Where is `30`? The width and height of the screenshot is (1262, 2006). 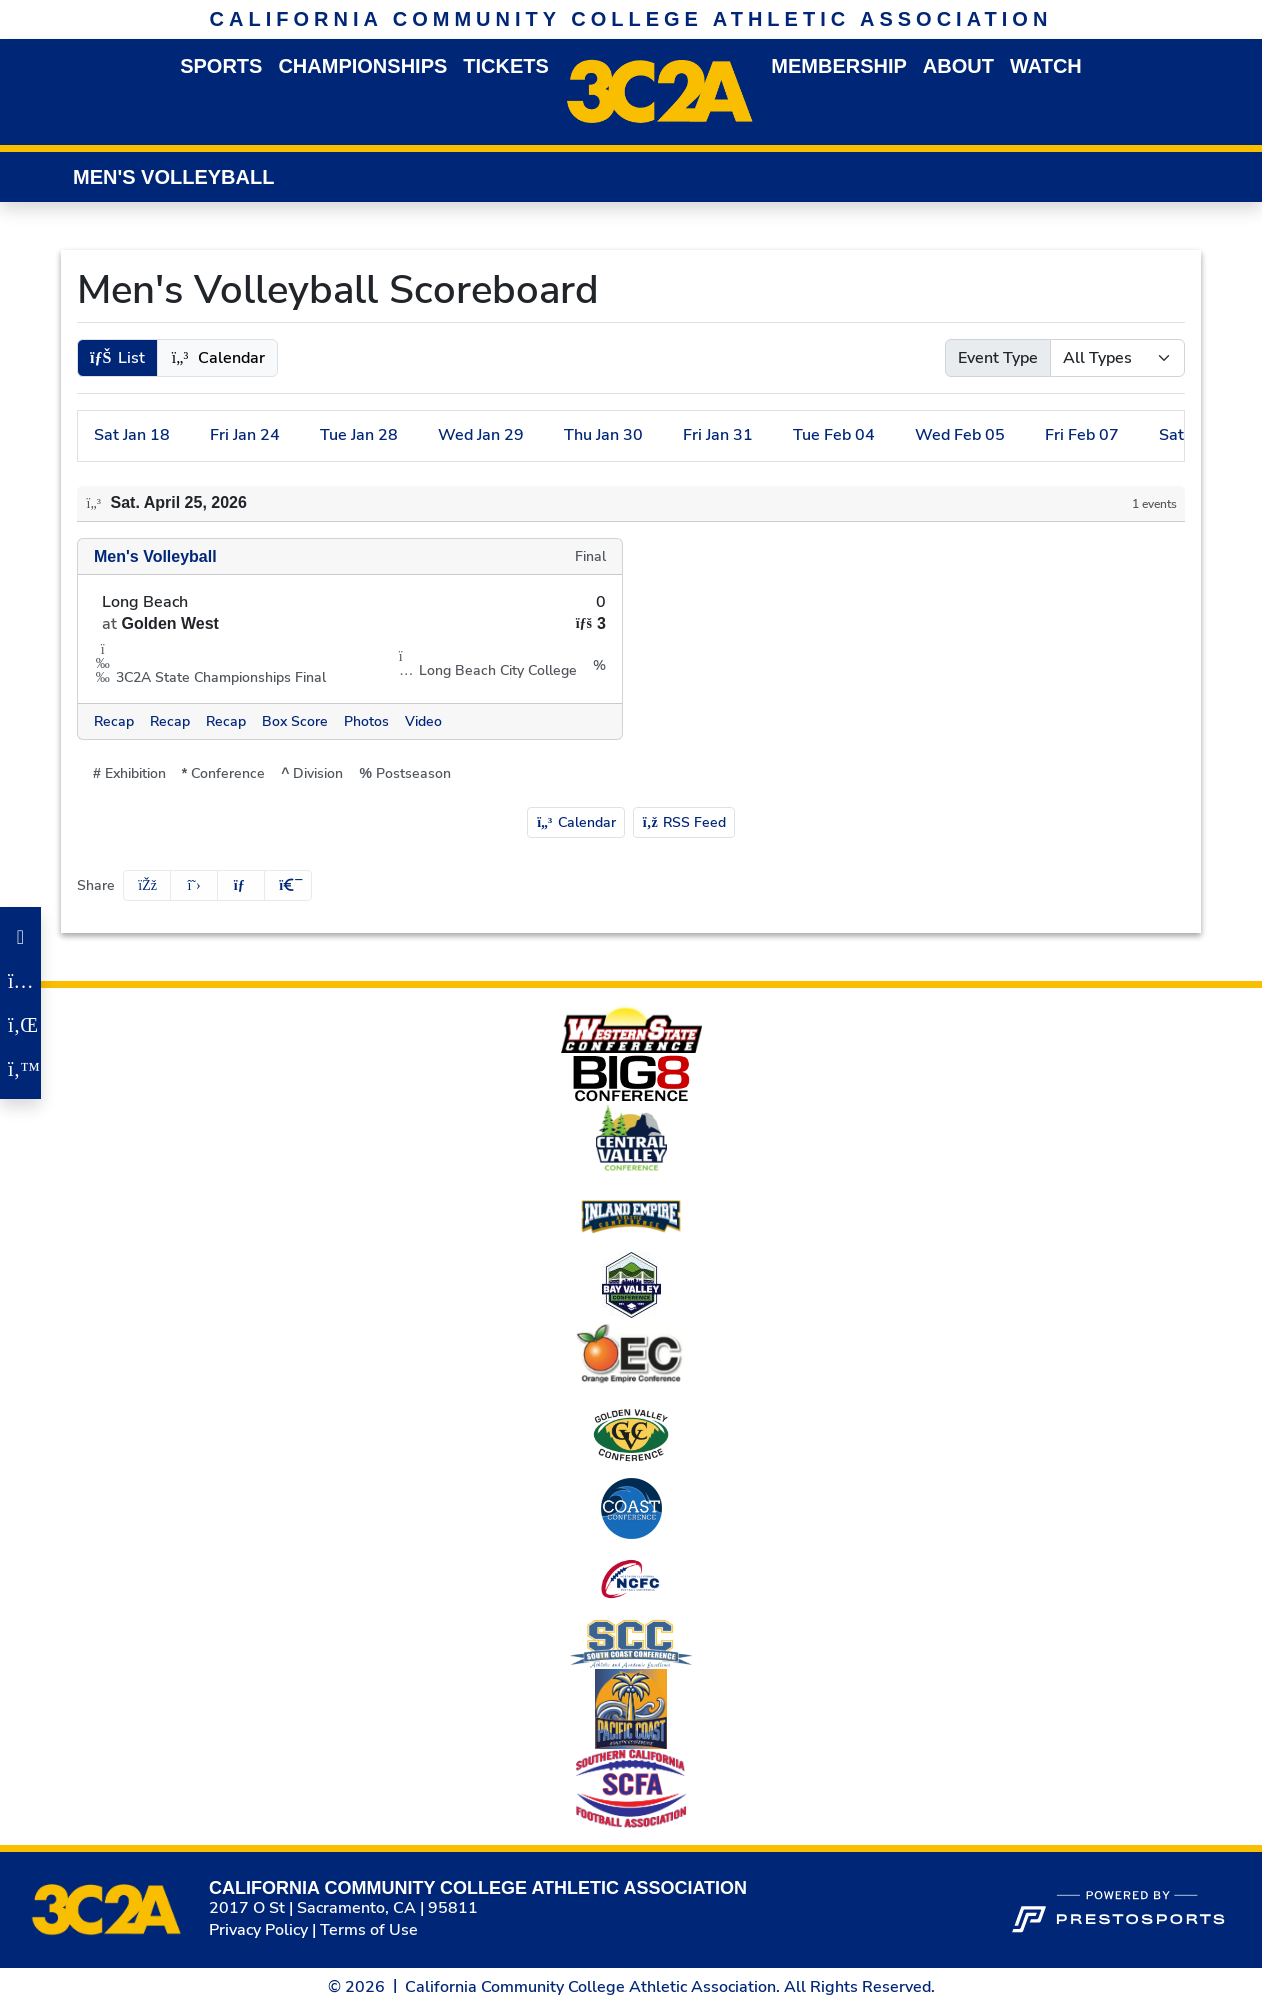
30 is located at coordinates (603, 435).